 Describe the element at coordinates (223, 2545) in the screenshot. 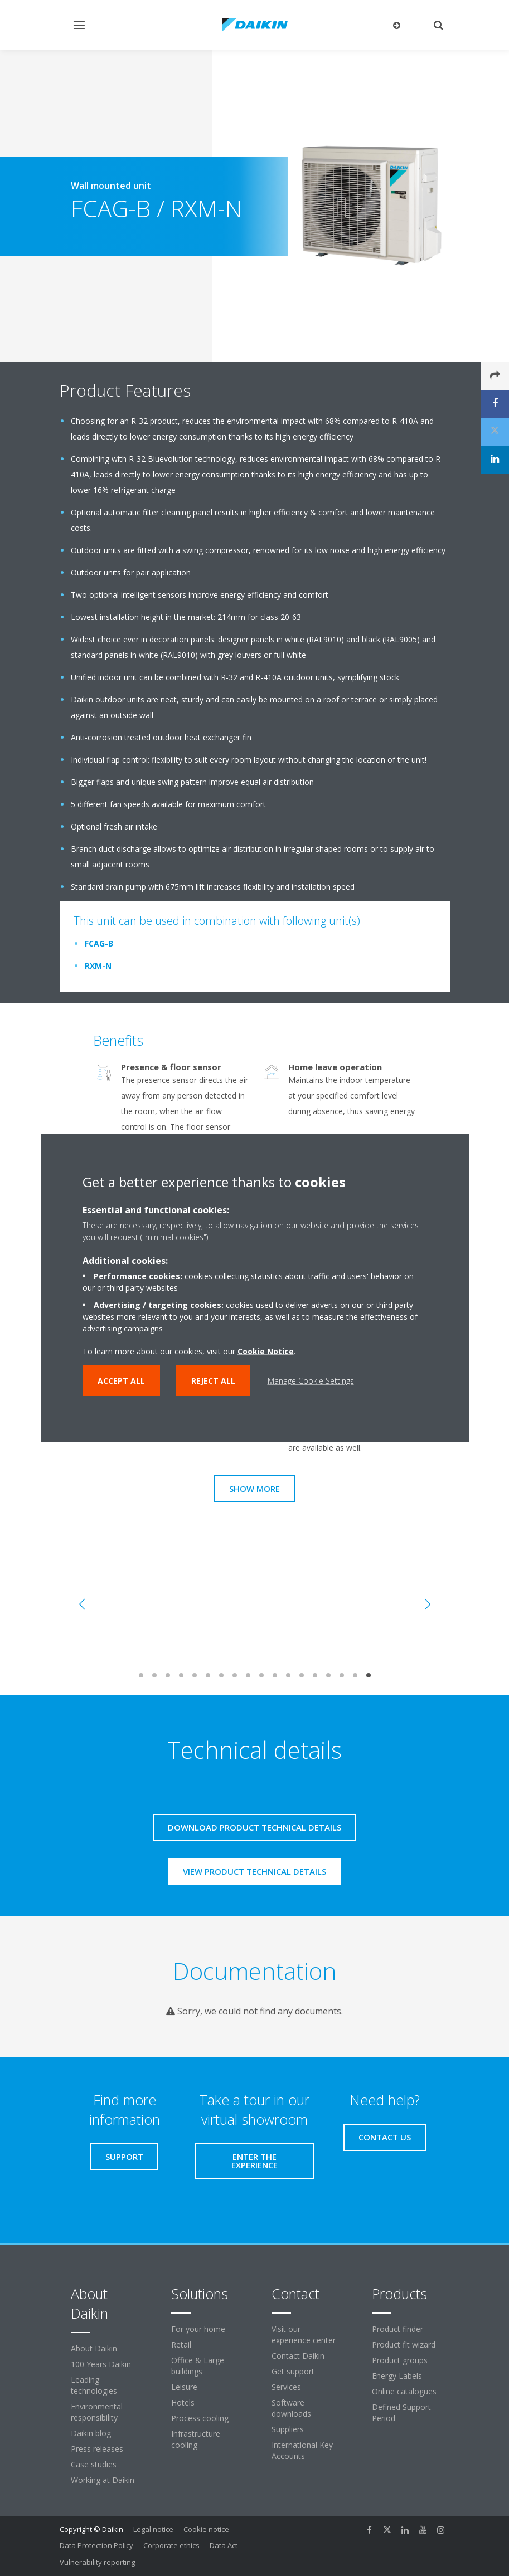

I see `Data Act` at that location.